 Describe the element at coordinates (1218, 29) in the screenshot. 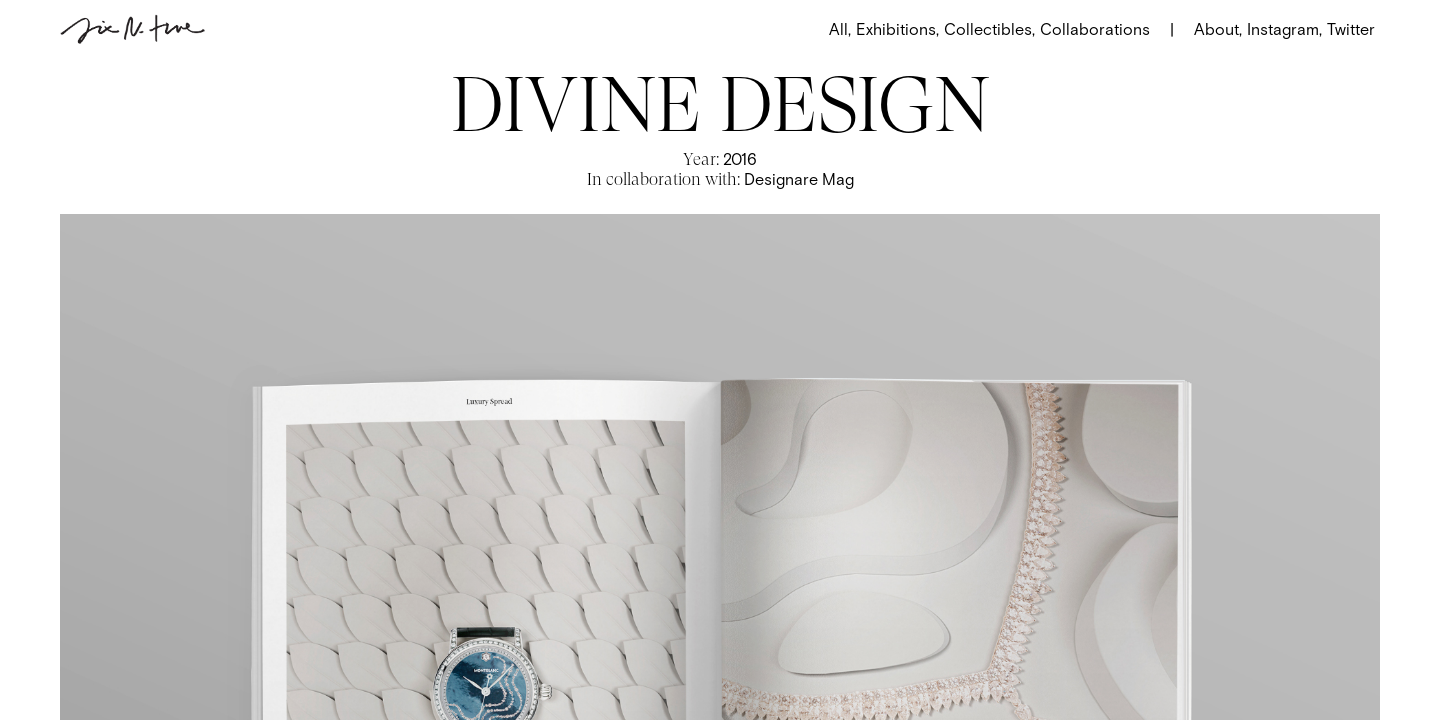

I see `About` at that location.